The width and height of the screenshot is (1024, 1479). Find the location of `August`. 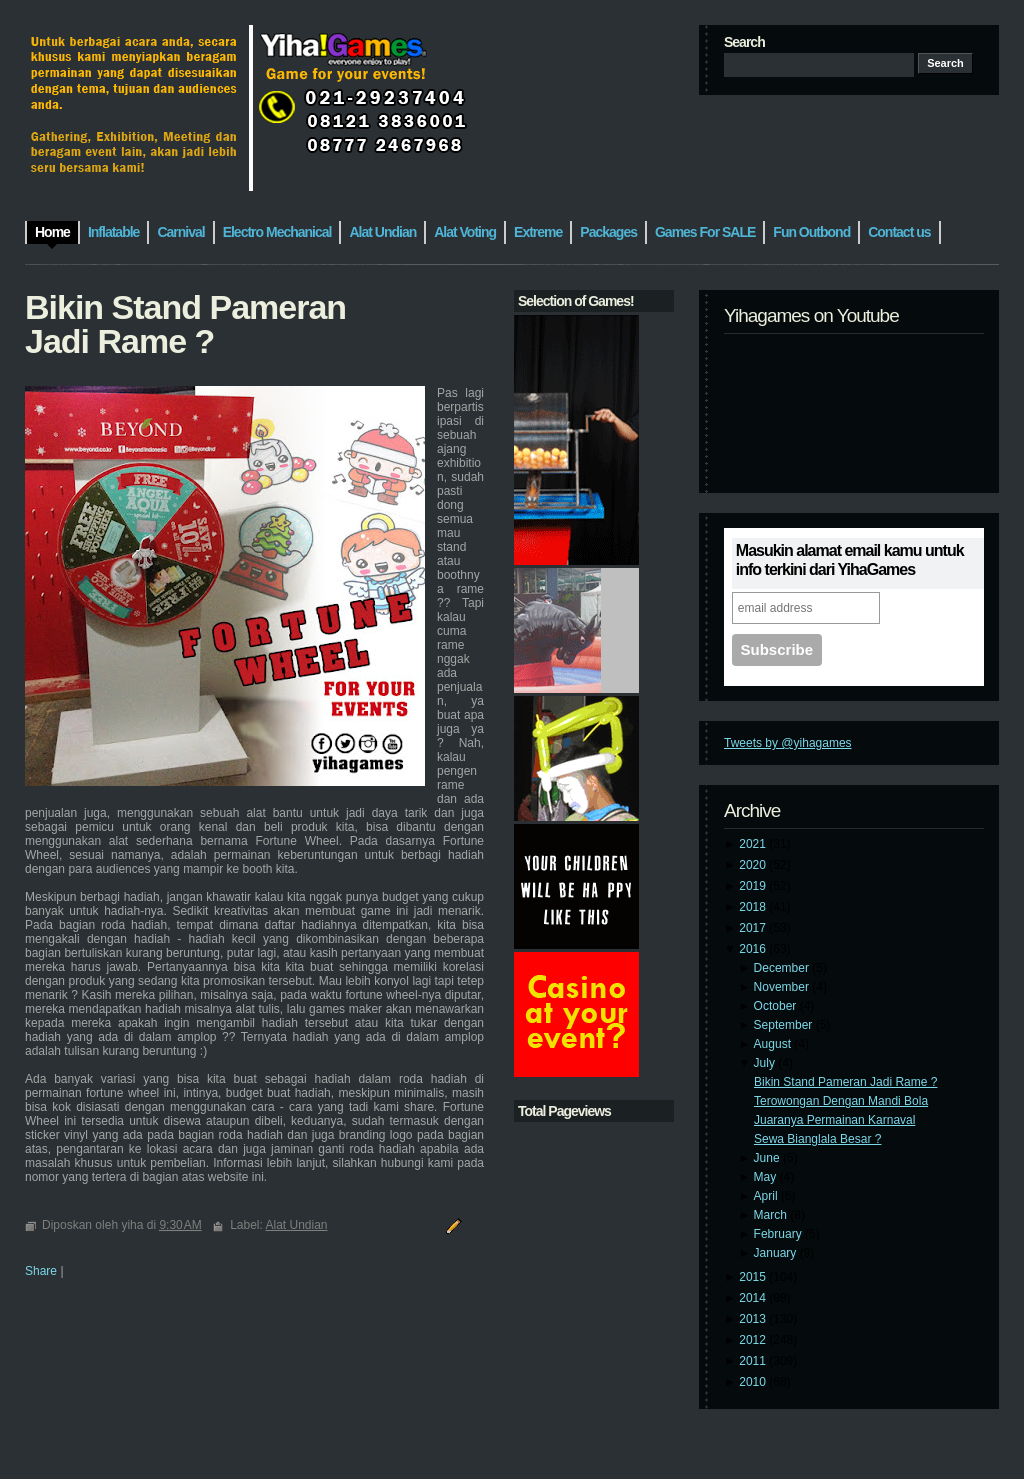

August is located at coordinates (774, 1044).